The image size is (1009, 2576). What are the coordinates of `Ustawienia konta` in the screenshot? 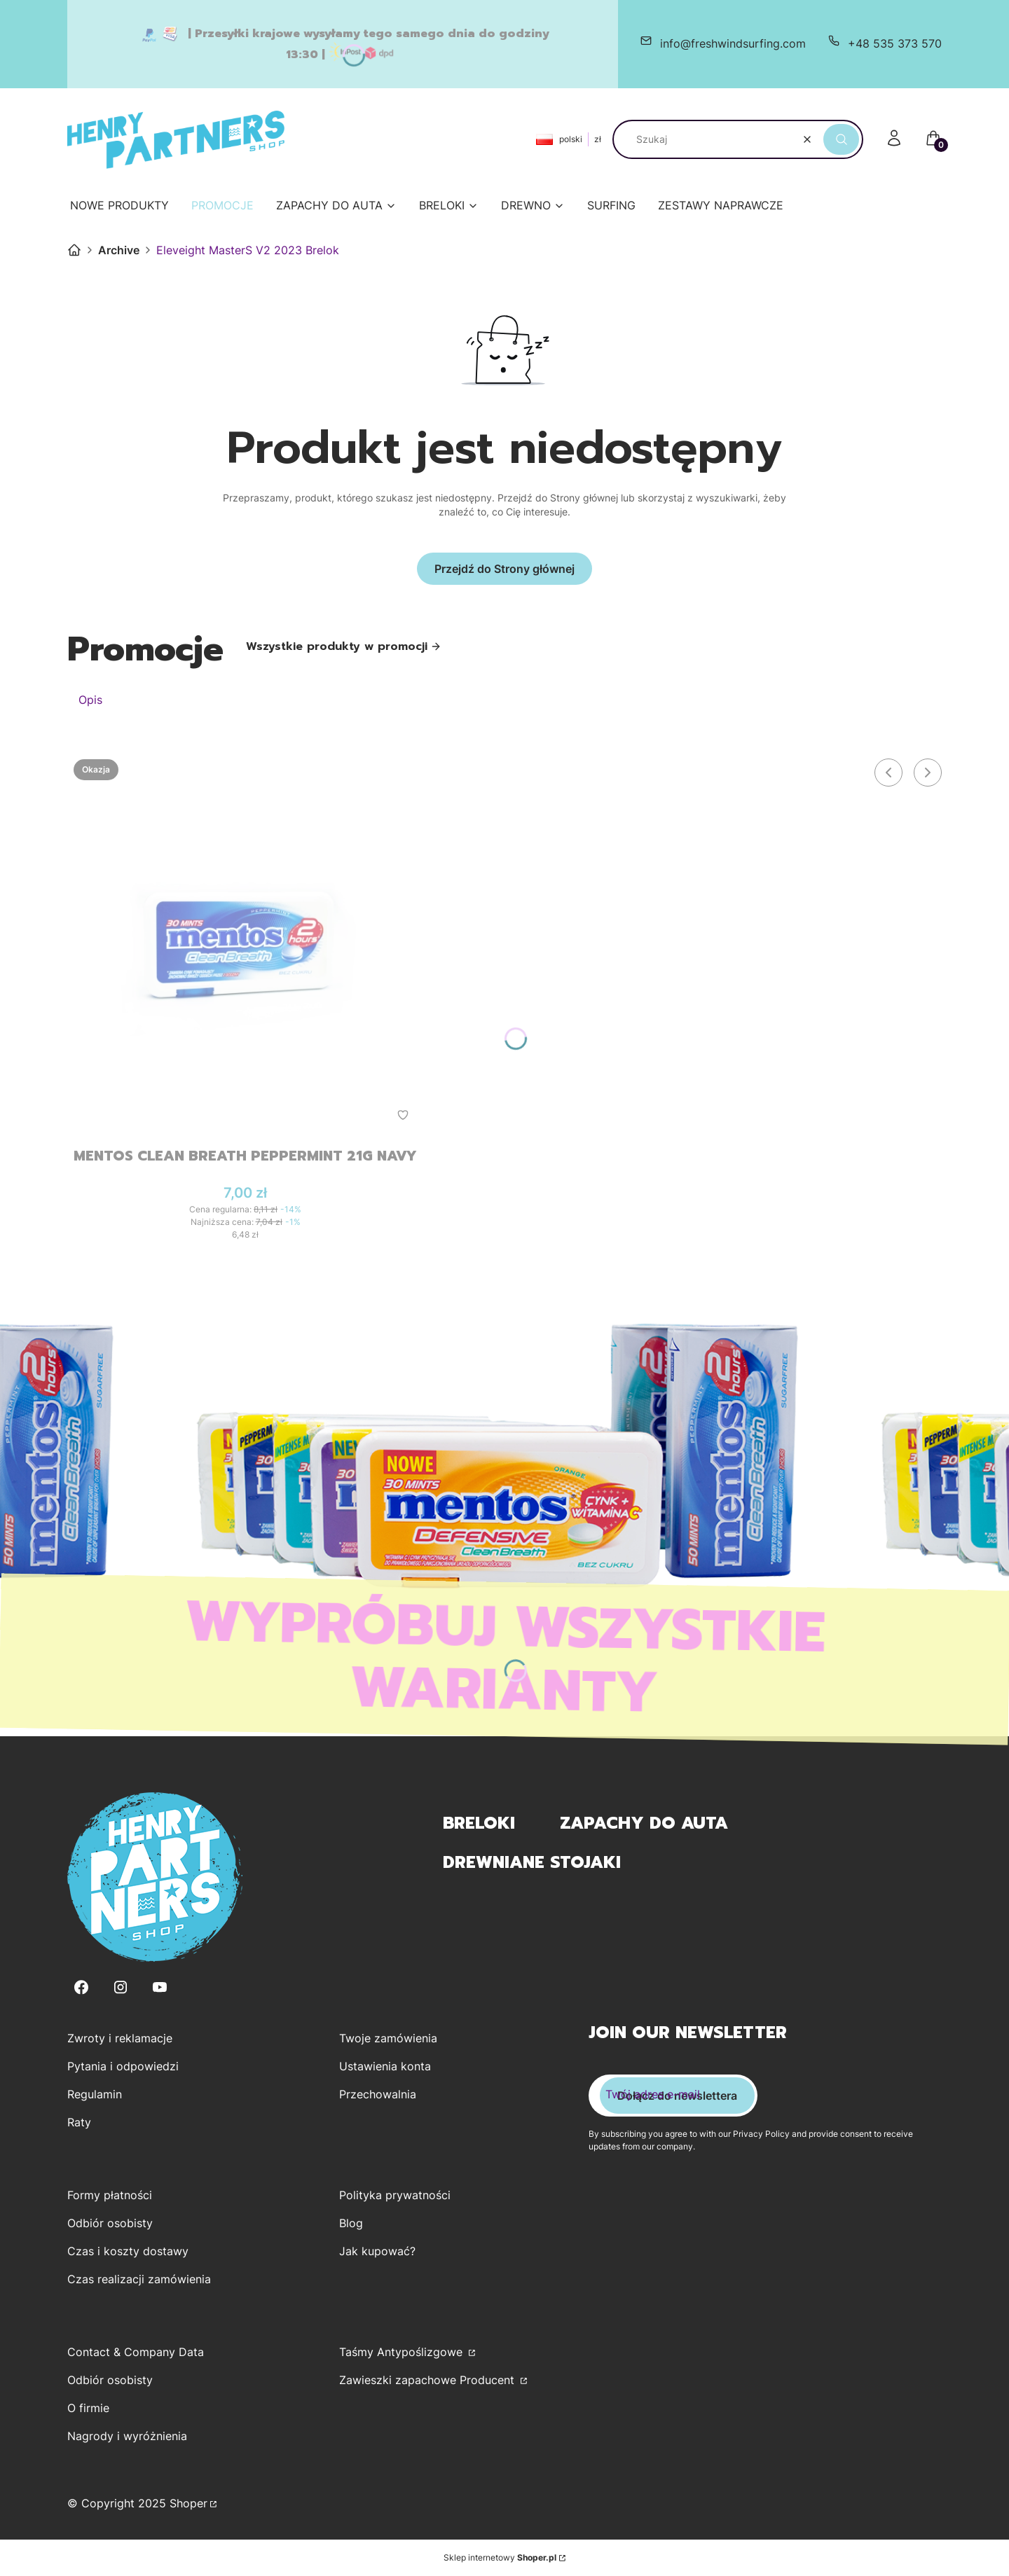 It's located at (385, 2066).